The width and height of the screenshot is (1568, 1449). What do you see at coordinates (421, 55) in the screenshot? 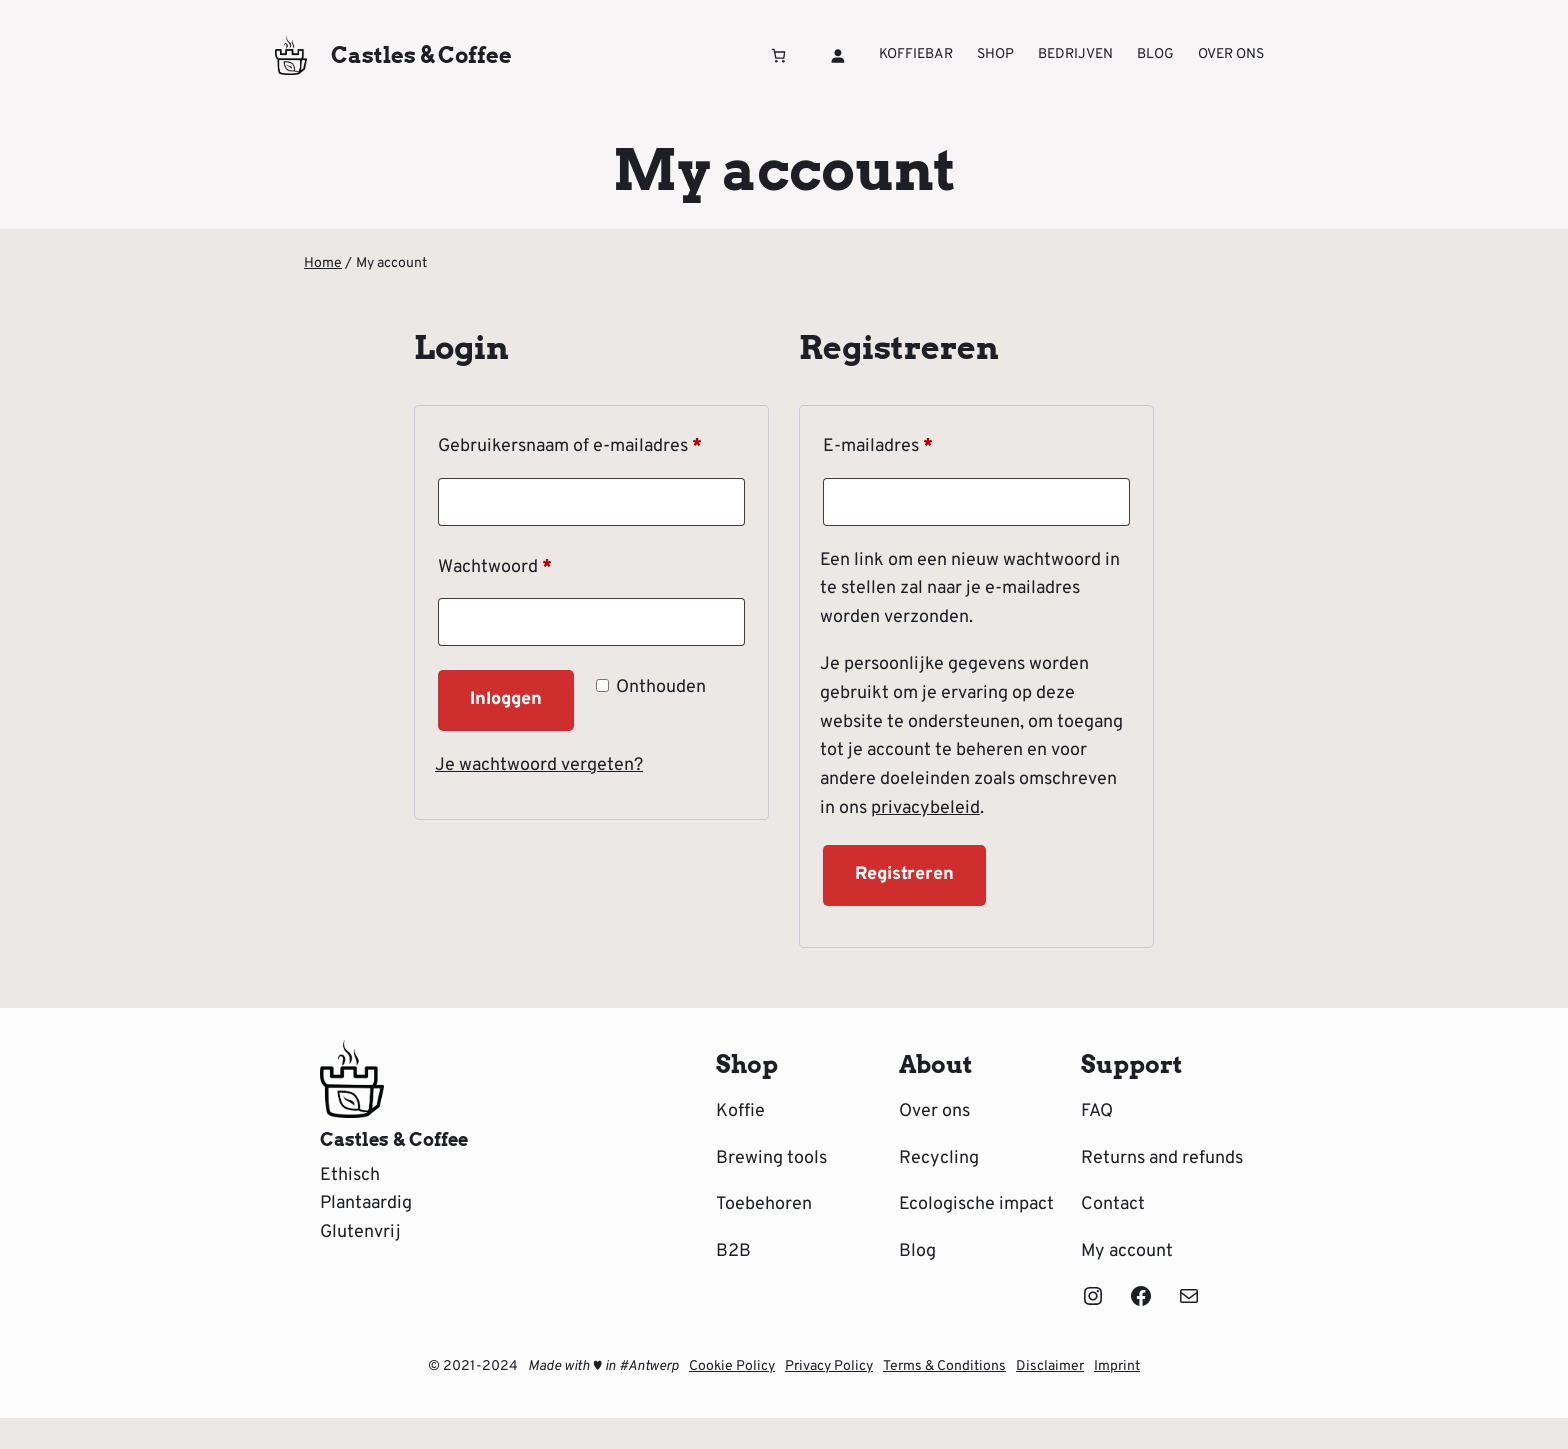
I see `Castles & Coffee` at bounding box center [421, 55].